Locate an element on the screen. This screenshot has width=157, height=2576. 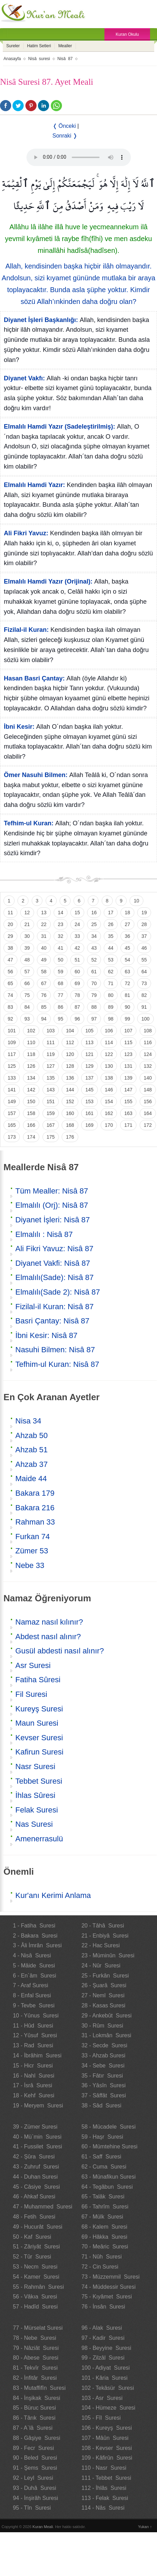
107 is located at coordinates (128, 1030).